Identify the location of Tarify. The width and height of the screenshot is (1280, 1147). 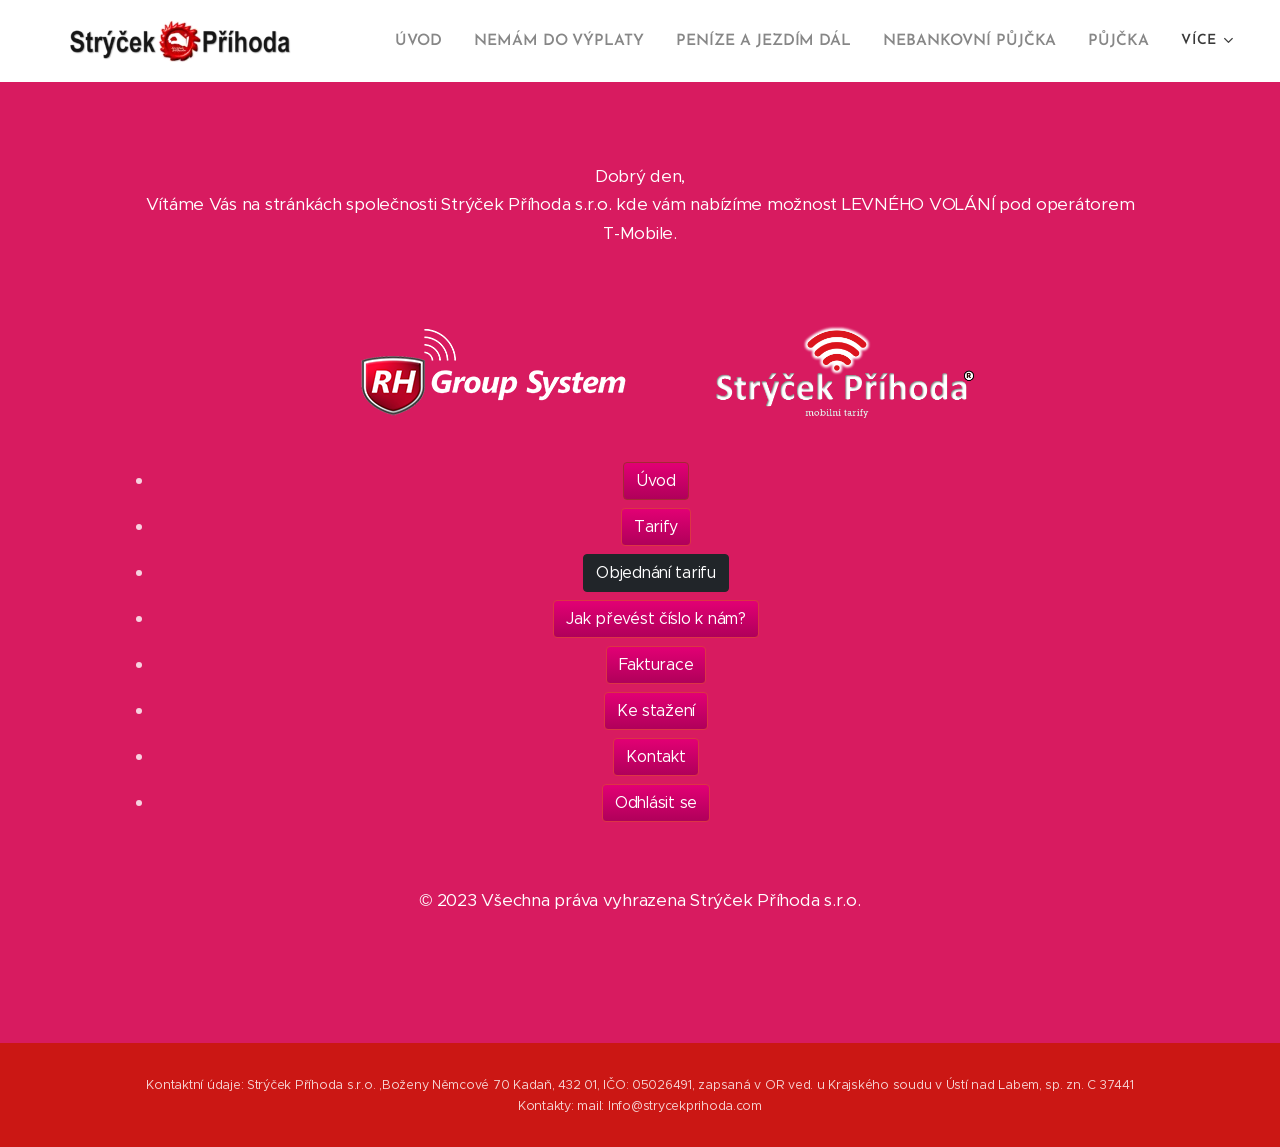
(656, 526).